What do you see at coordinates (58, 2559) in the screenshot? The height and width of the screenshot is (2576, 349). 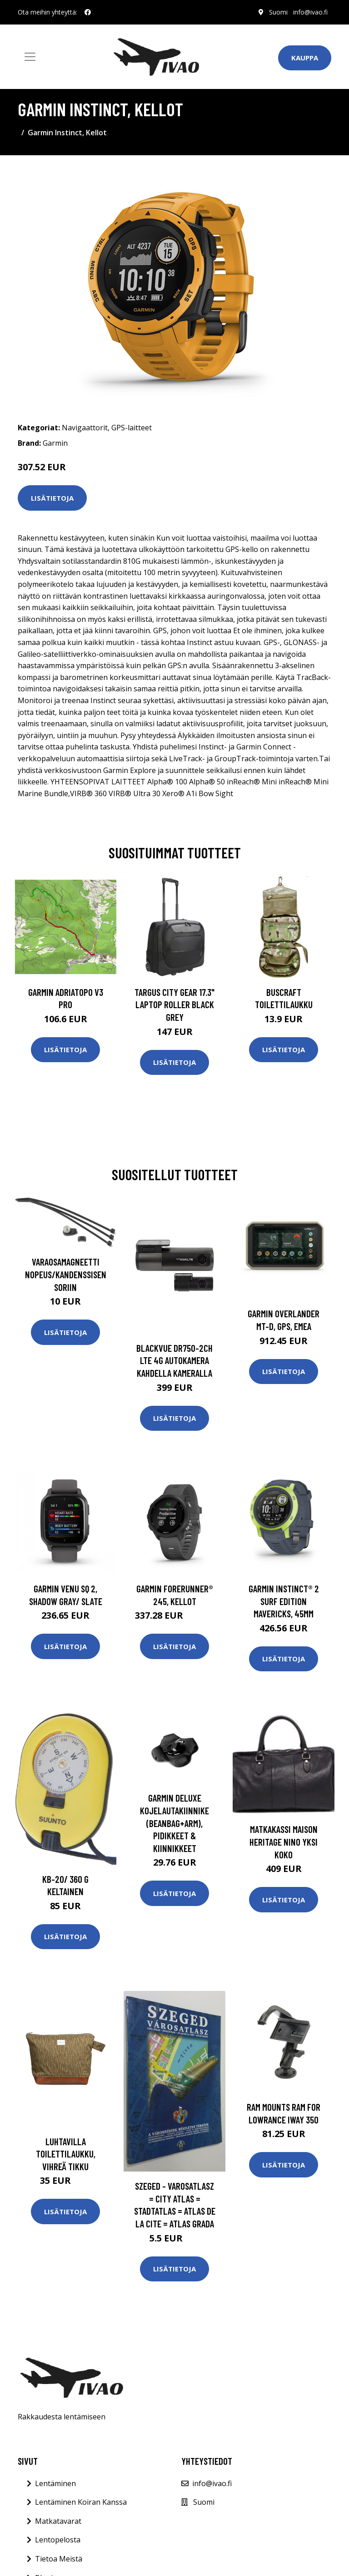 I see `Tietoa Meistä` at bounding box center [58, 2559].